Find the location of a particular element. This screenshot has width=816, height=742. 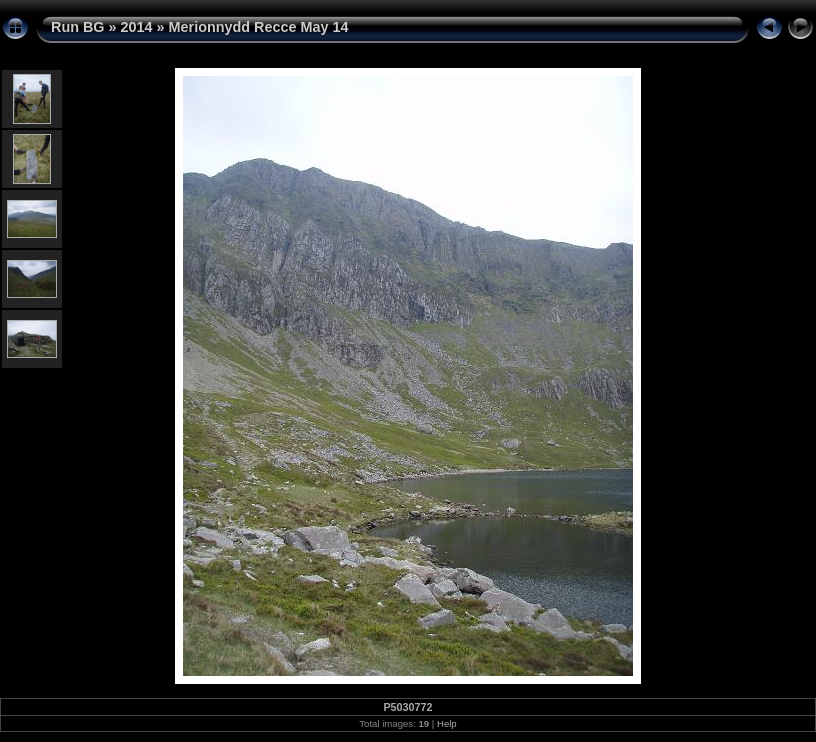

Help is located at coordinates (447, 723).